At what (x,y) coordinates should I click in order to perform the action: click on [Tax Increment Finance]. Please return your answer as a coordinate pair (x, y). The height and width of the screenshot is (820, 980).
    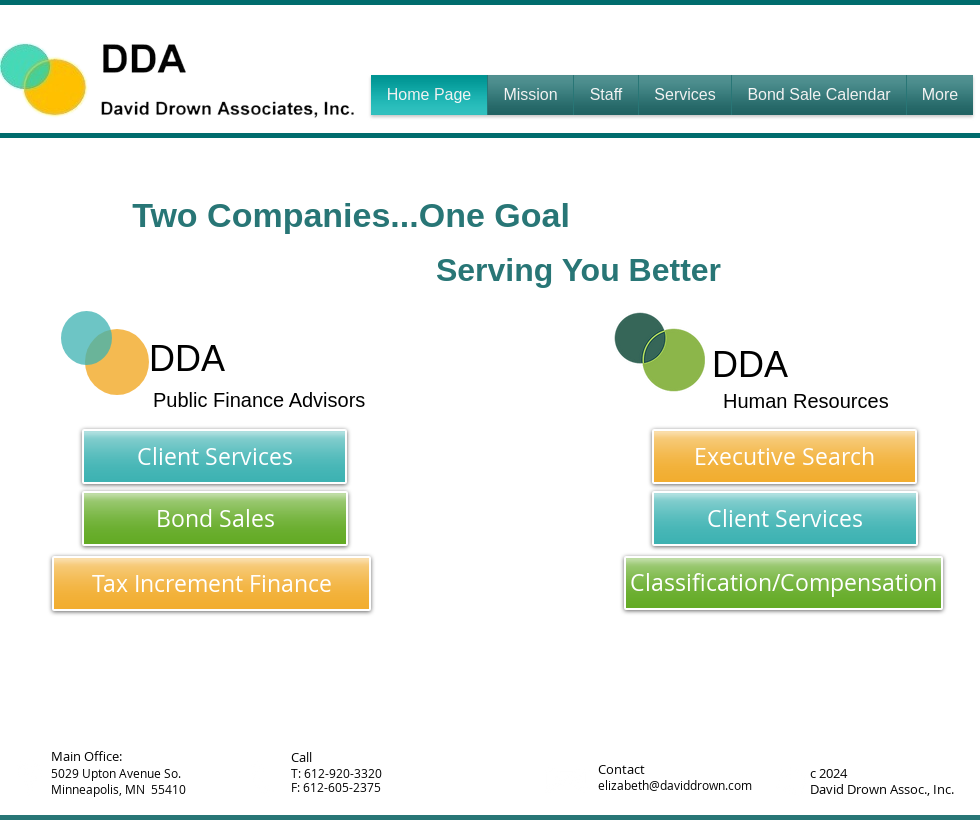
    Looking at the image, I should click on (211, 583).